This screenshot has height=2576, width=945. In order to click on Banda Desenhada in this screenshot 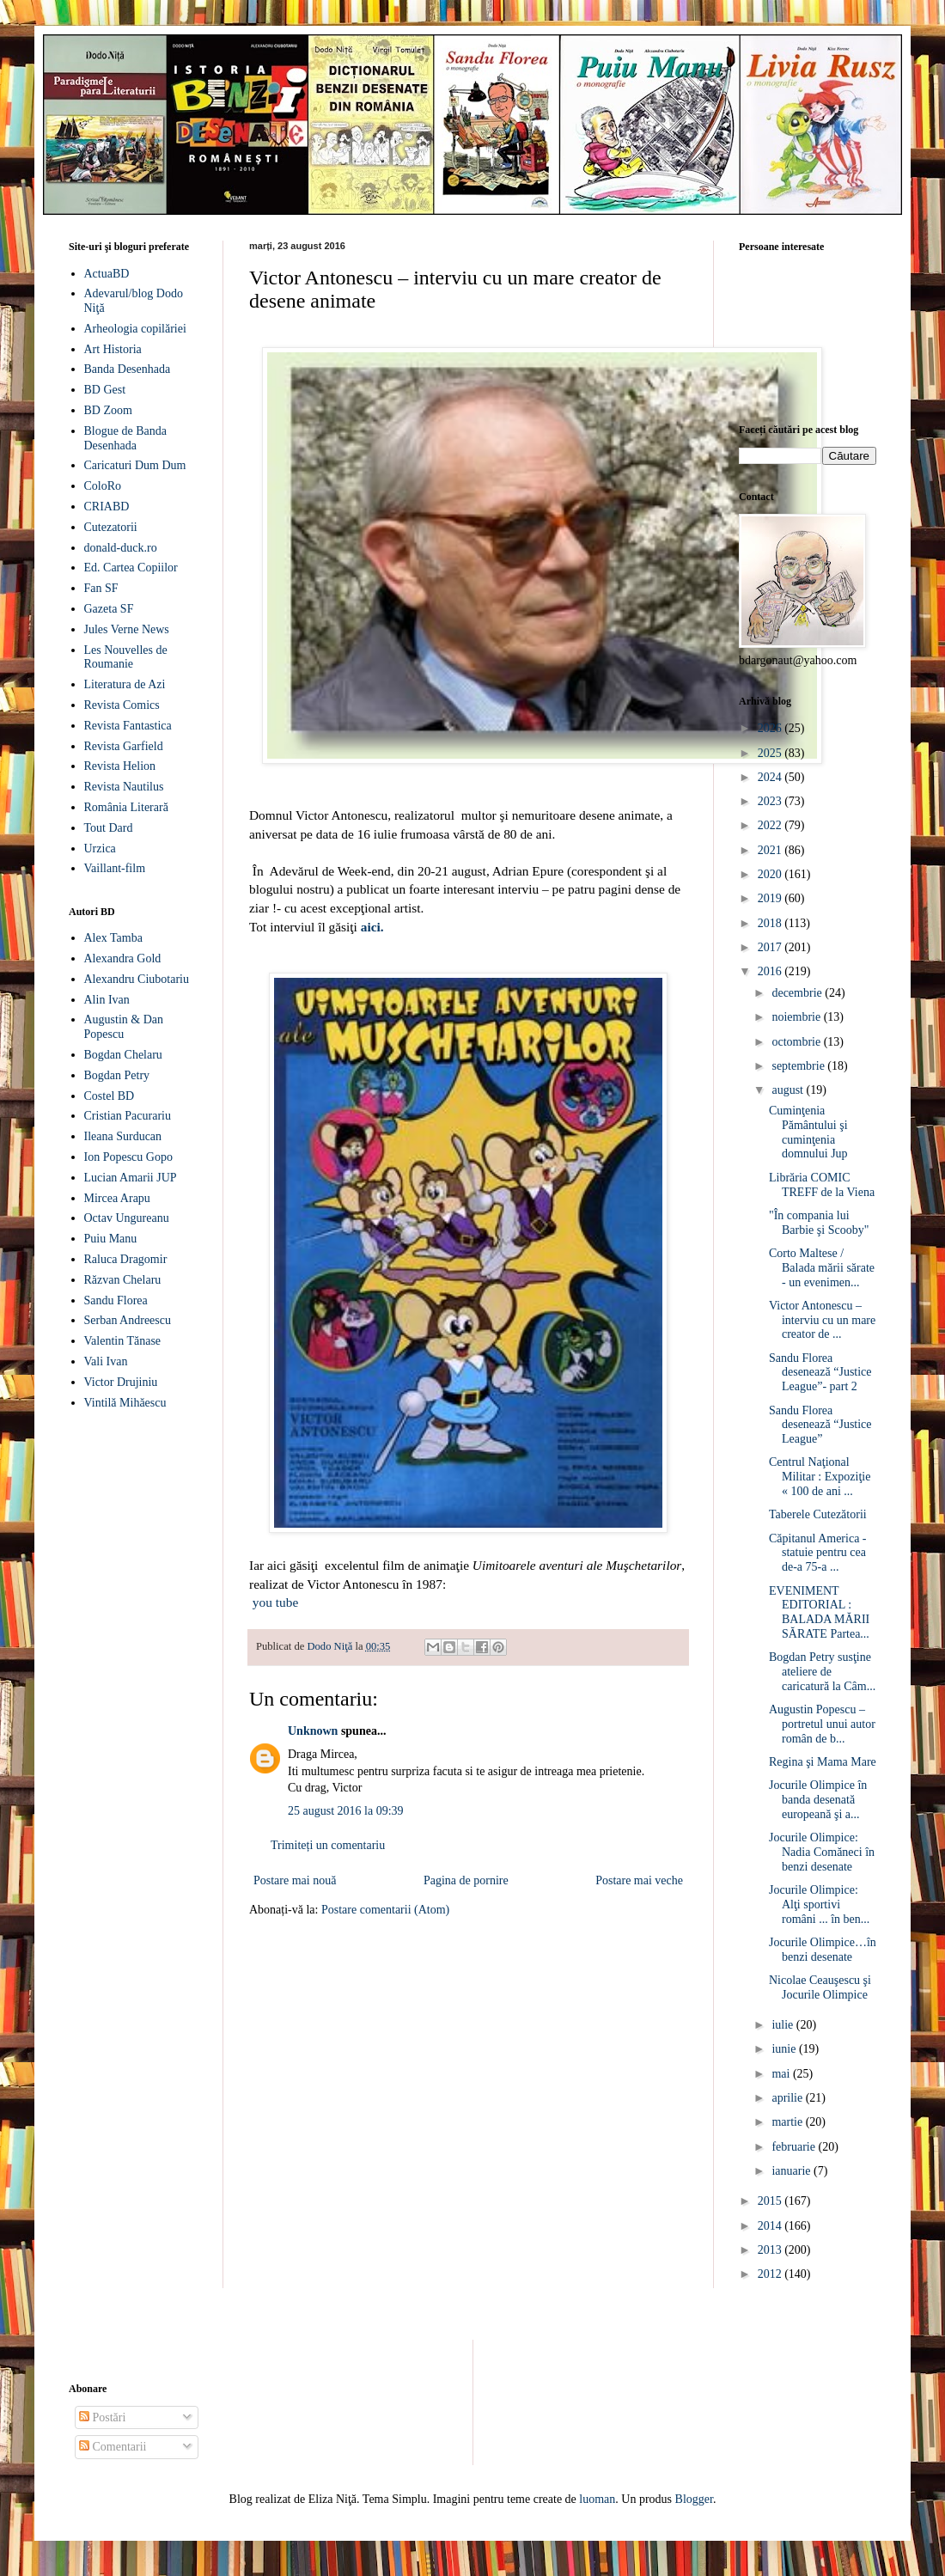, I will do `click(127, 369)`.